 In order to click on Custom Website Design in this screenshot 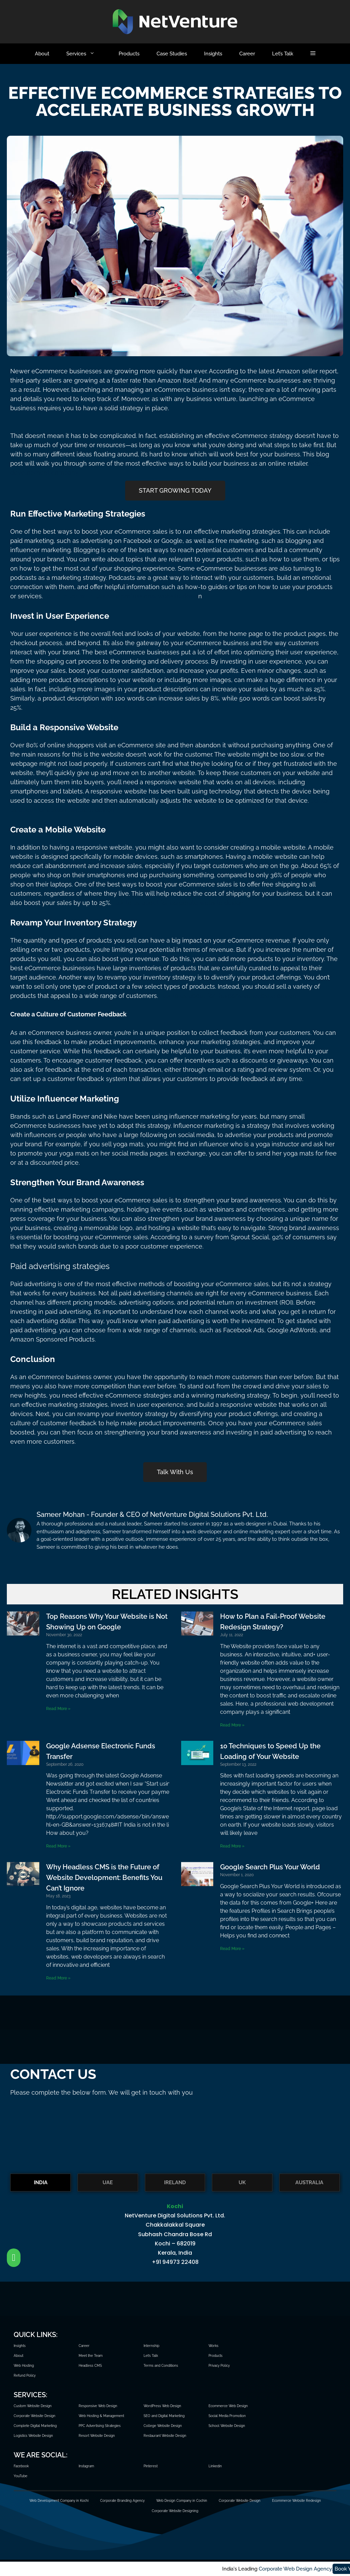, I will do `click(33, 2406)`.